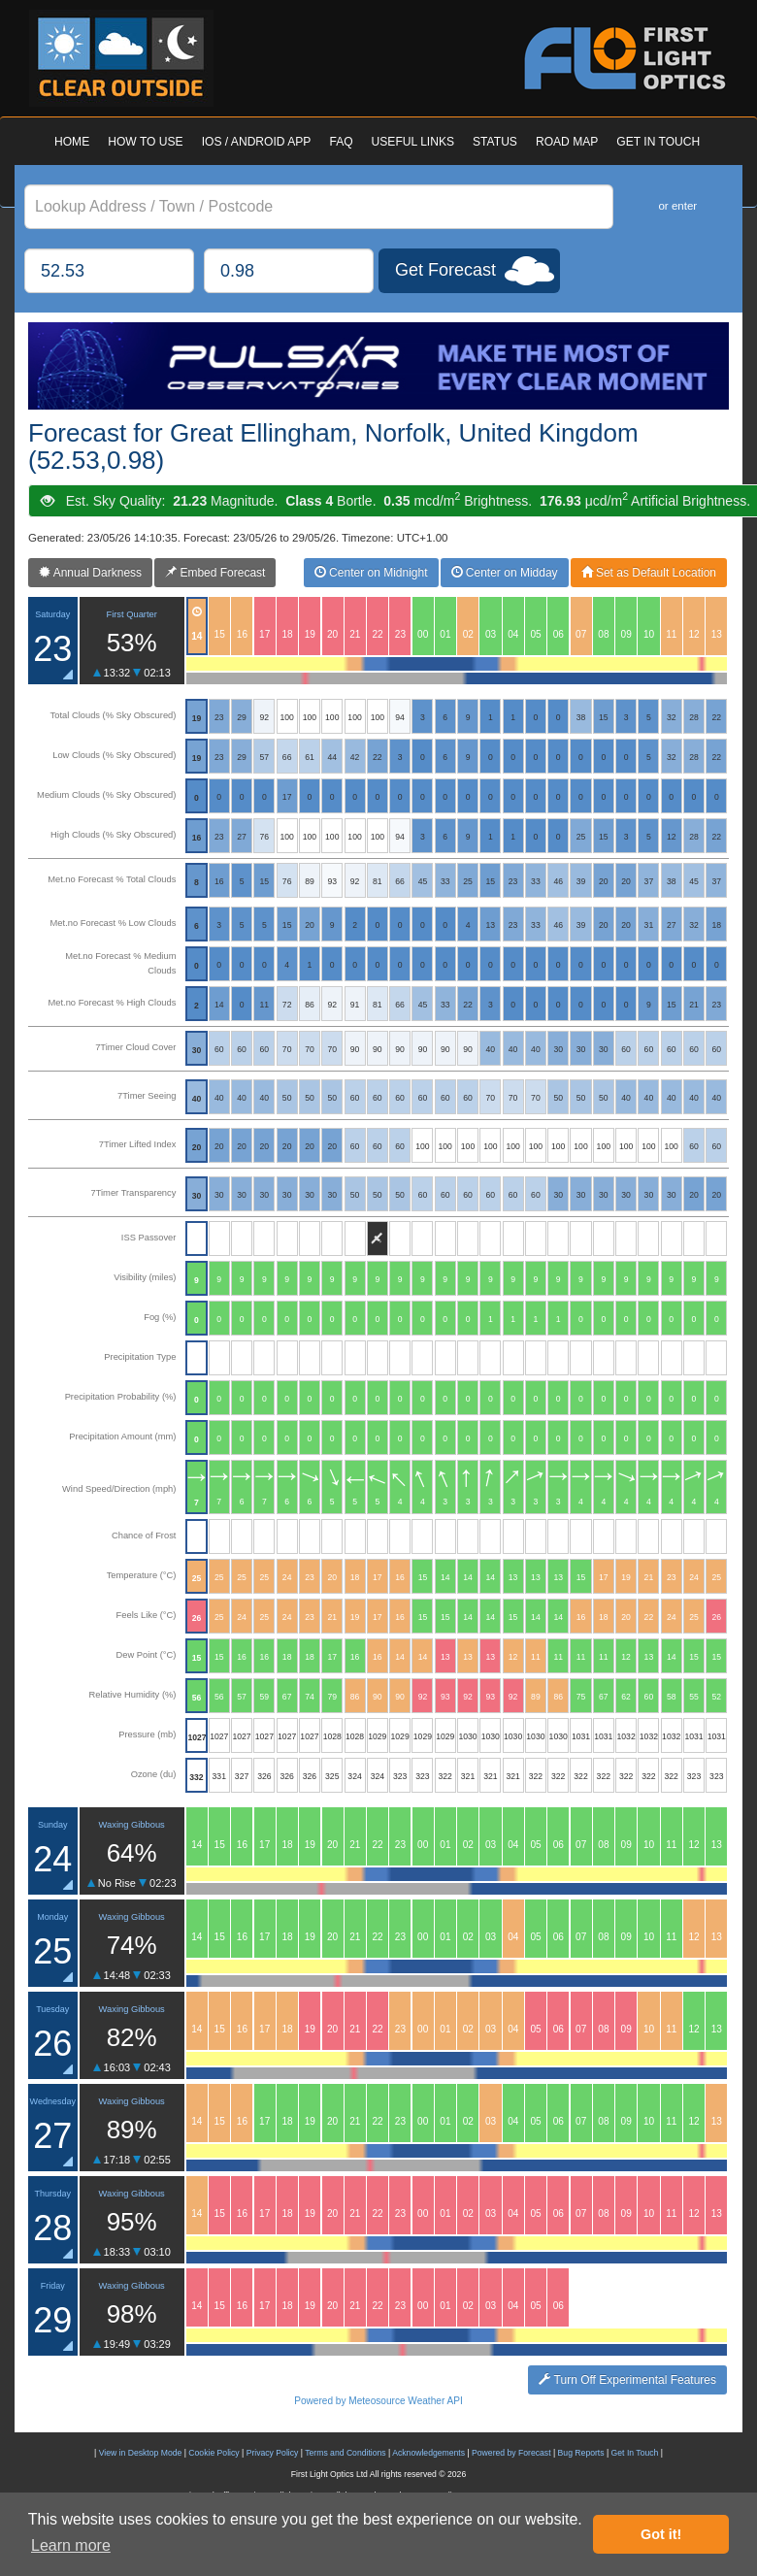 The height and width of the screenshot is (2576, 757). Describe the element at coordinates (445, 270) in the screenshot. I see `Get Forecast` at that location.